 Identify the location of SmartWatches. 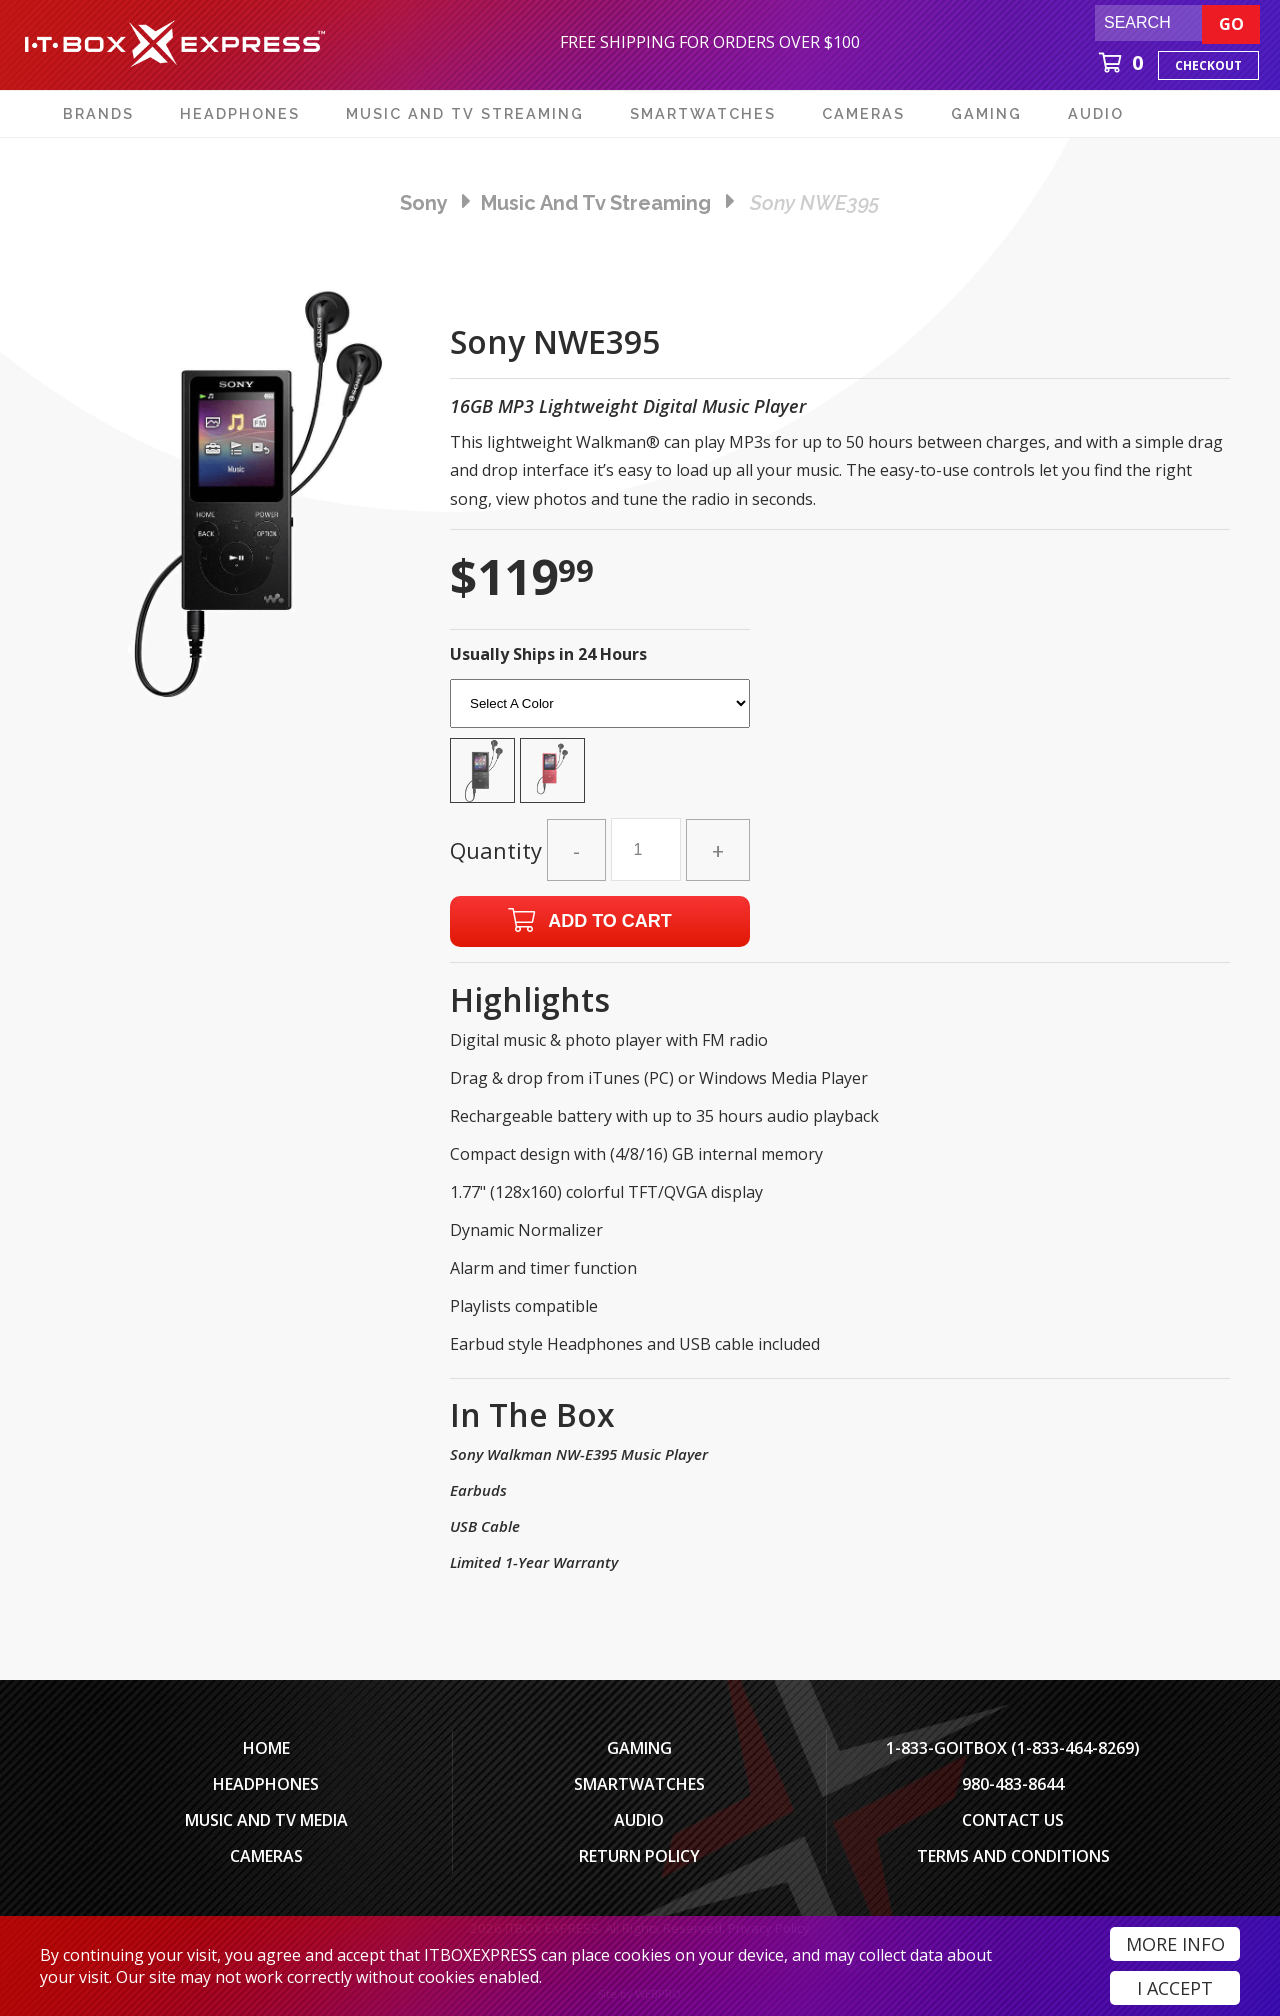
(639, 1784).